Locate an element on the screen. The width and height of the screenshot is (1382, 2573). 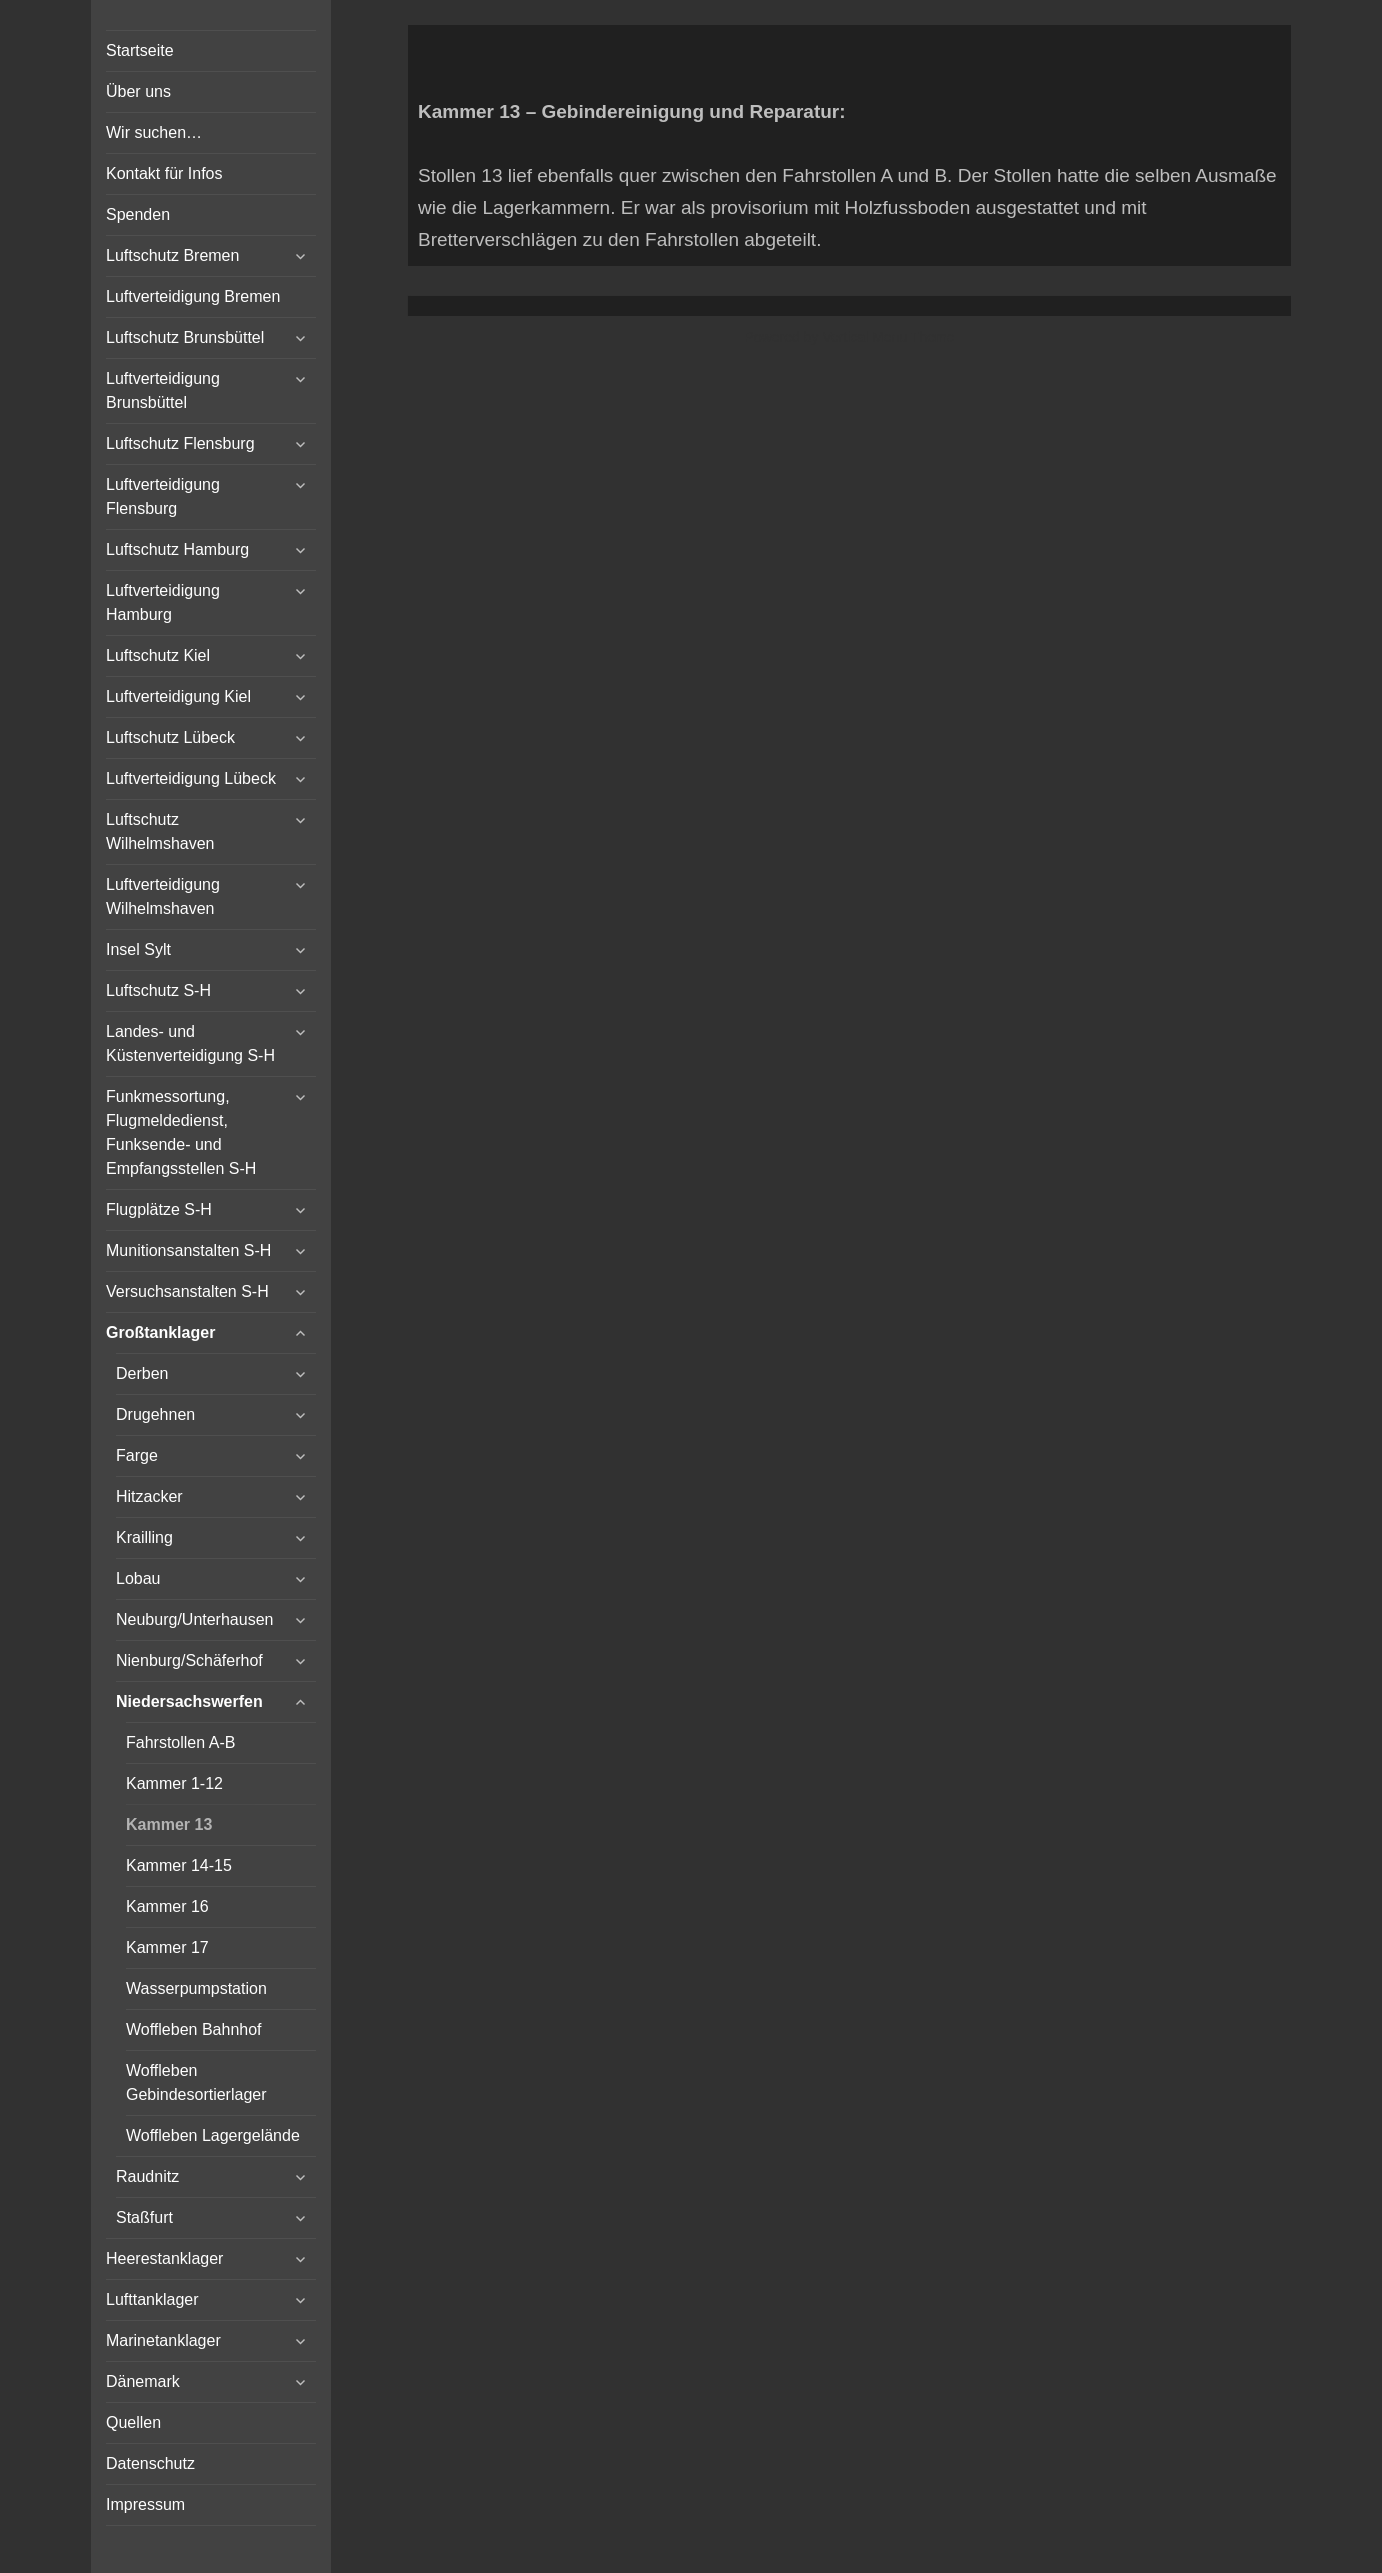
Startseite is located at coordinates (140, 50).